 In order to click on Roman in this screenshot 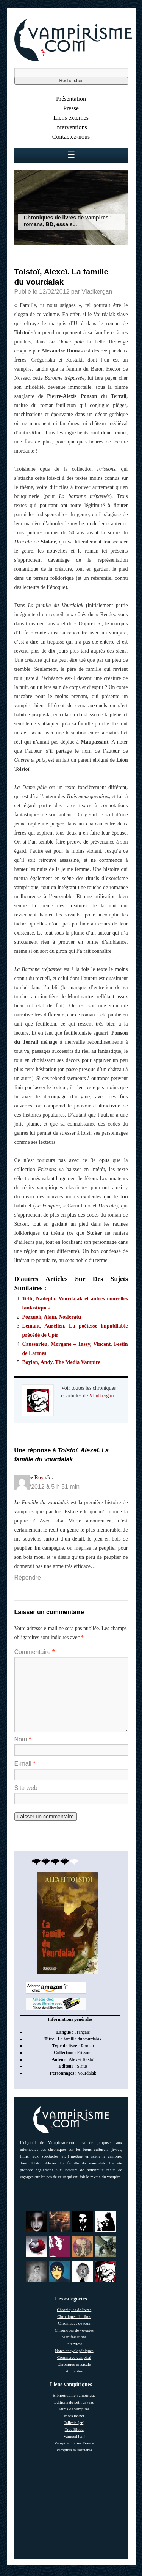, I will do `click(87, 2045)`.